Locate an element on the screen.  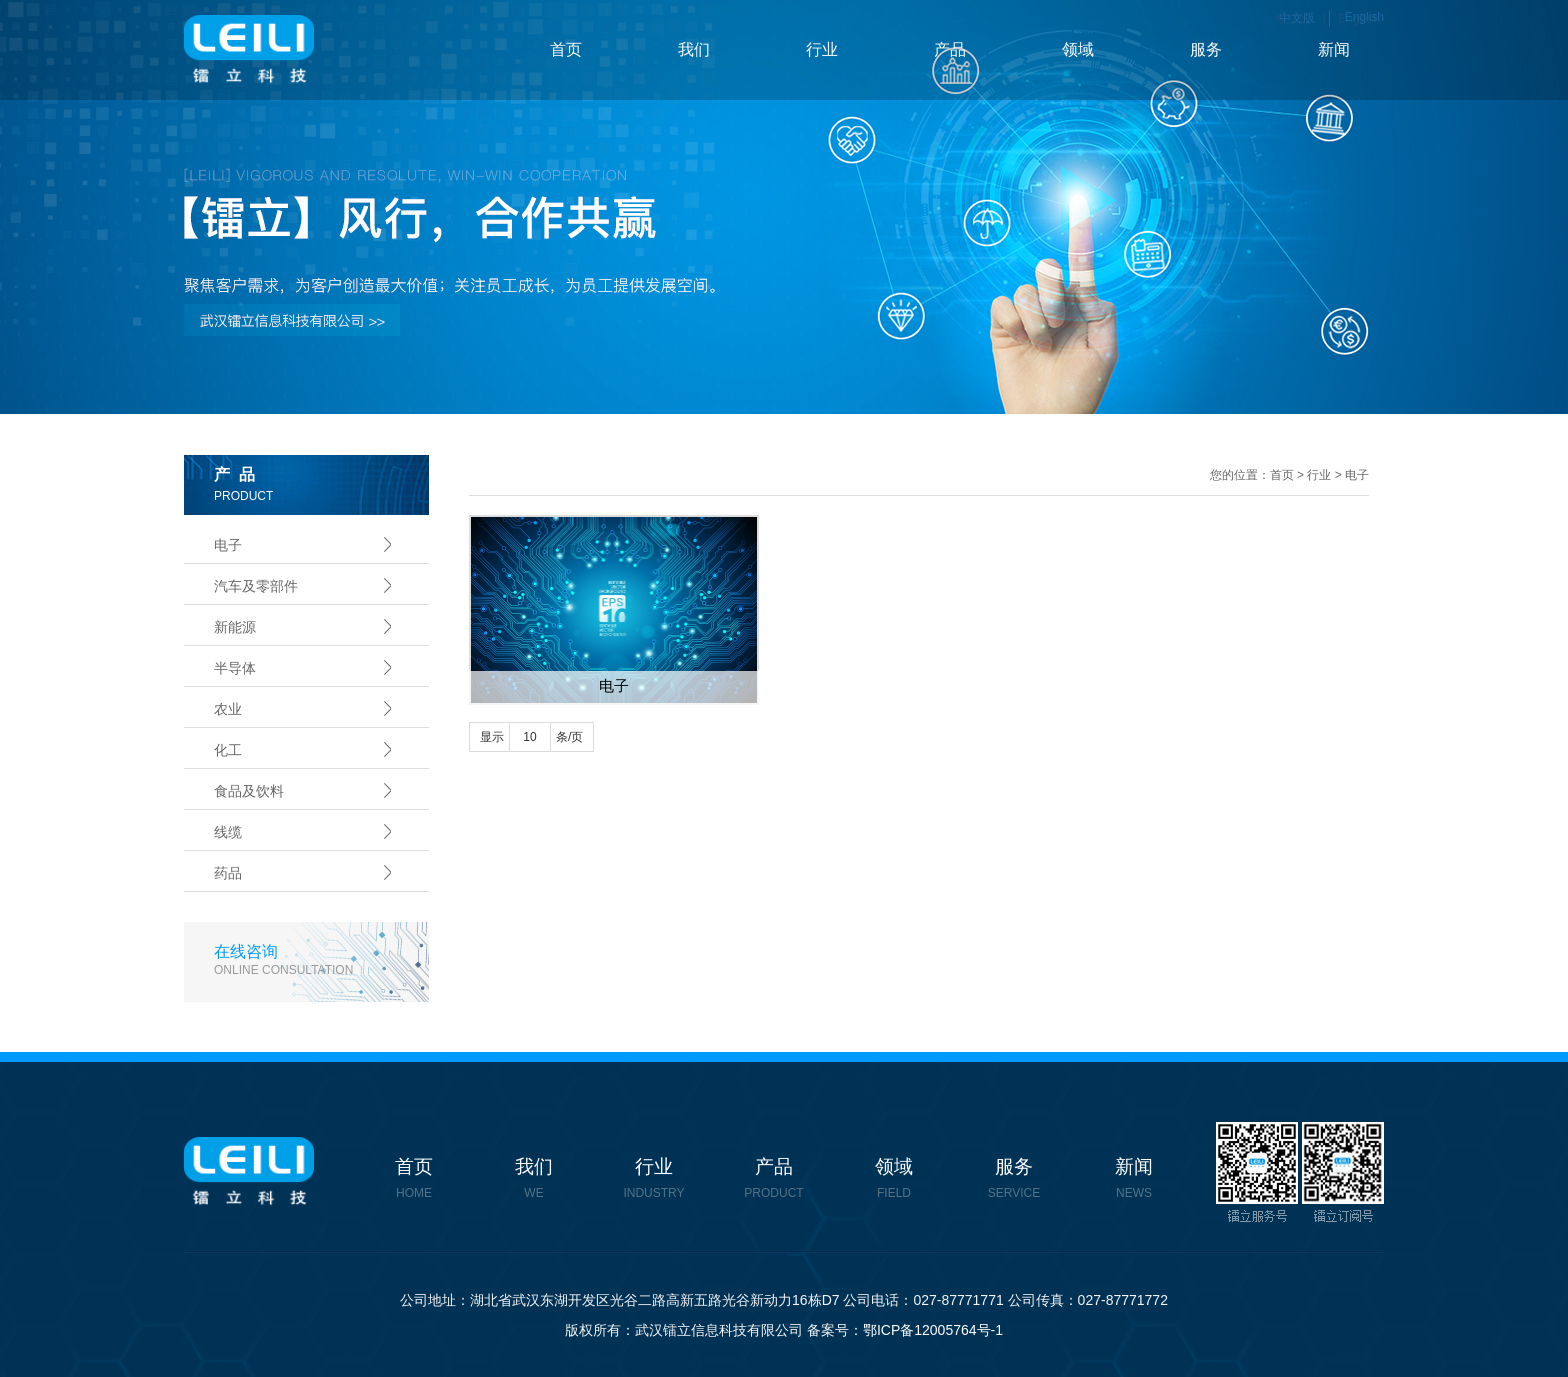
新能源 is located at coordinates (235, 627).